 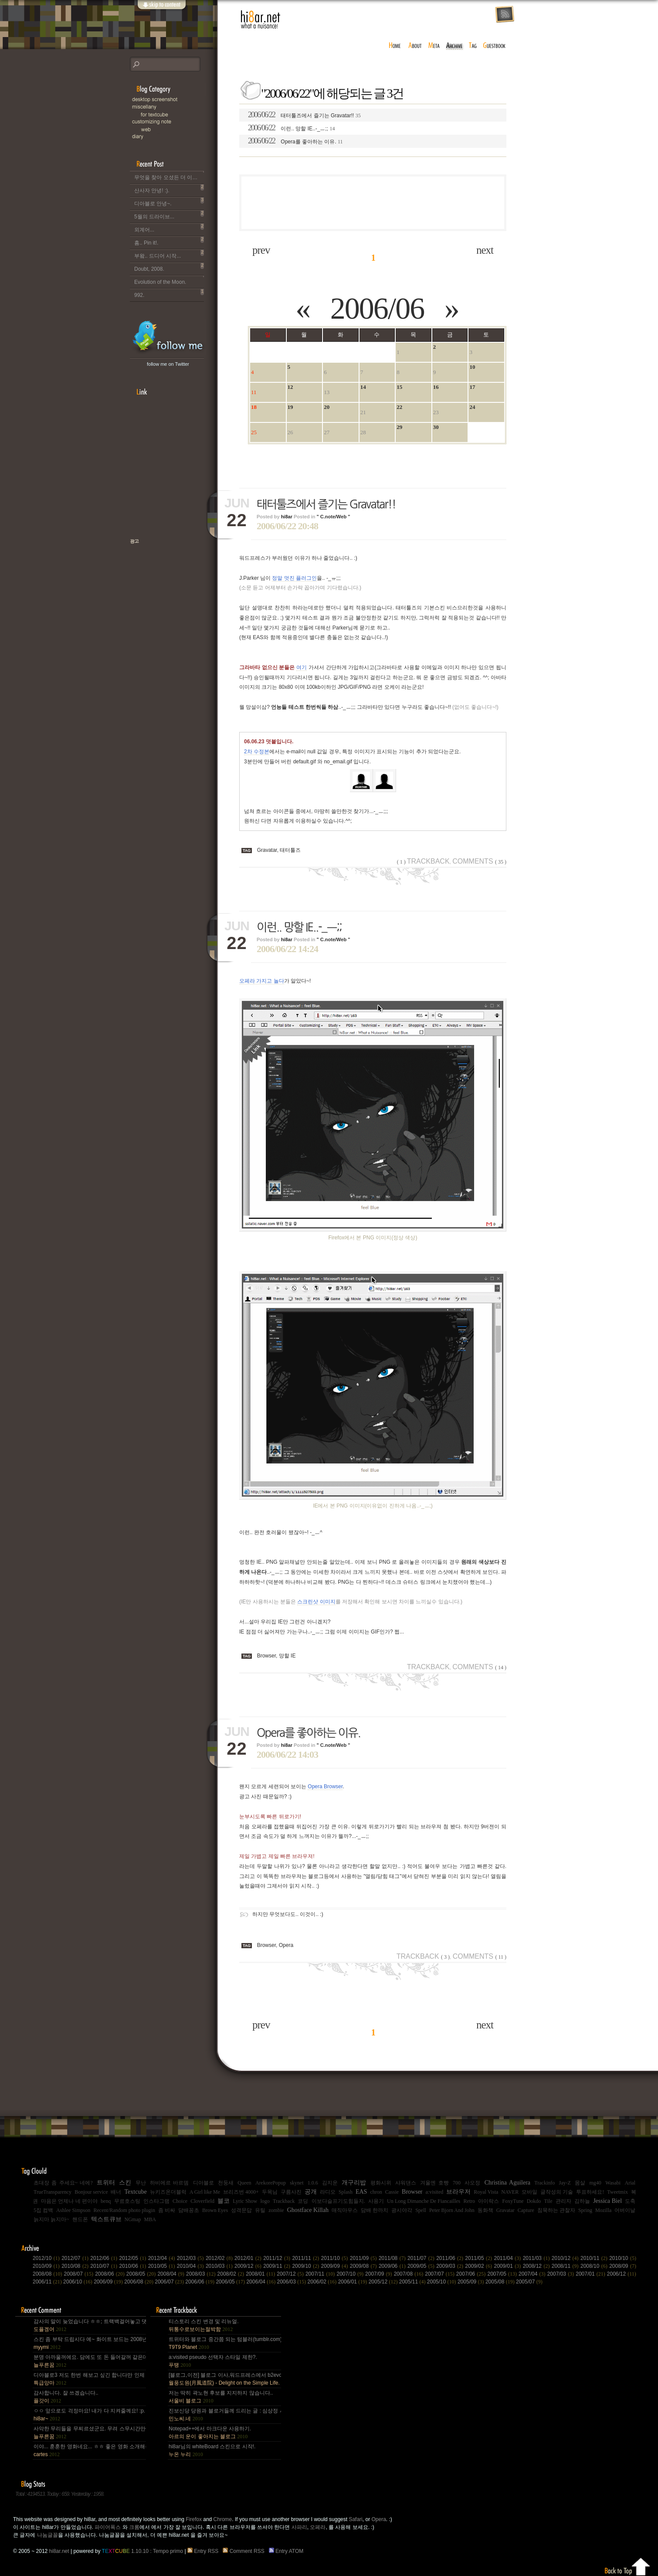 I want to click on Mozilla, so click(x=603, y=2210).